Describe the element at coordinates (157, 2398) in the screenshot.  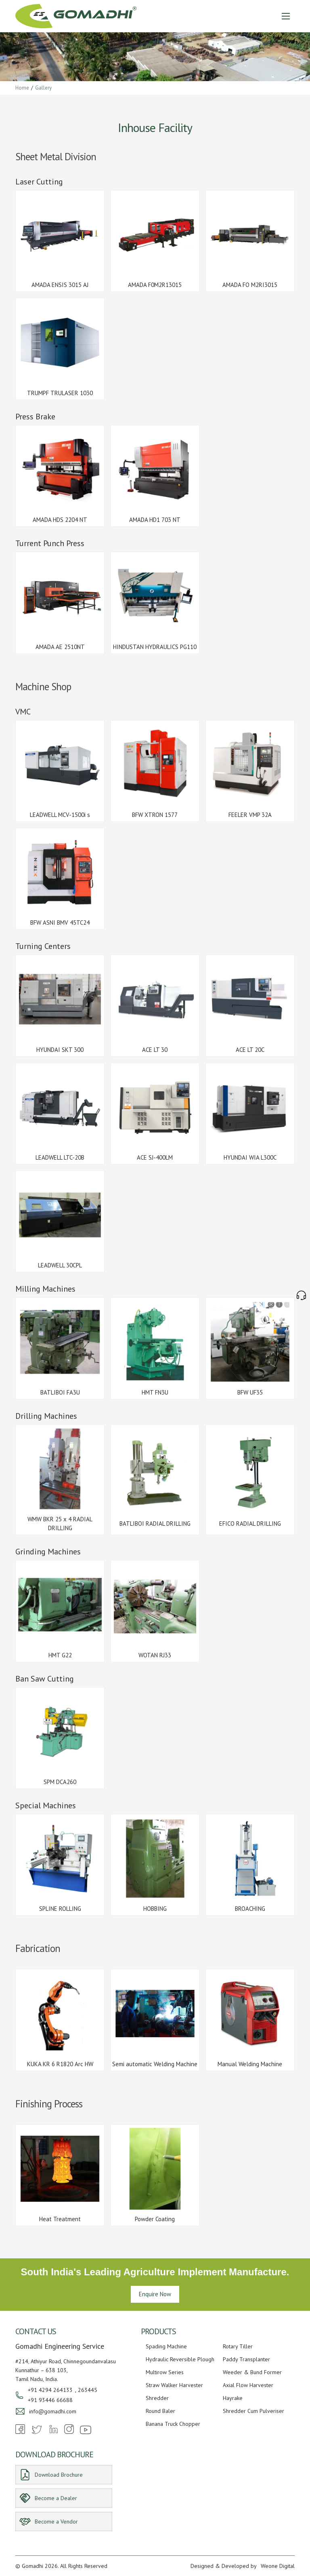
I see `Shredder` at that location.